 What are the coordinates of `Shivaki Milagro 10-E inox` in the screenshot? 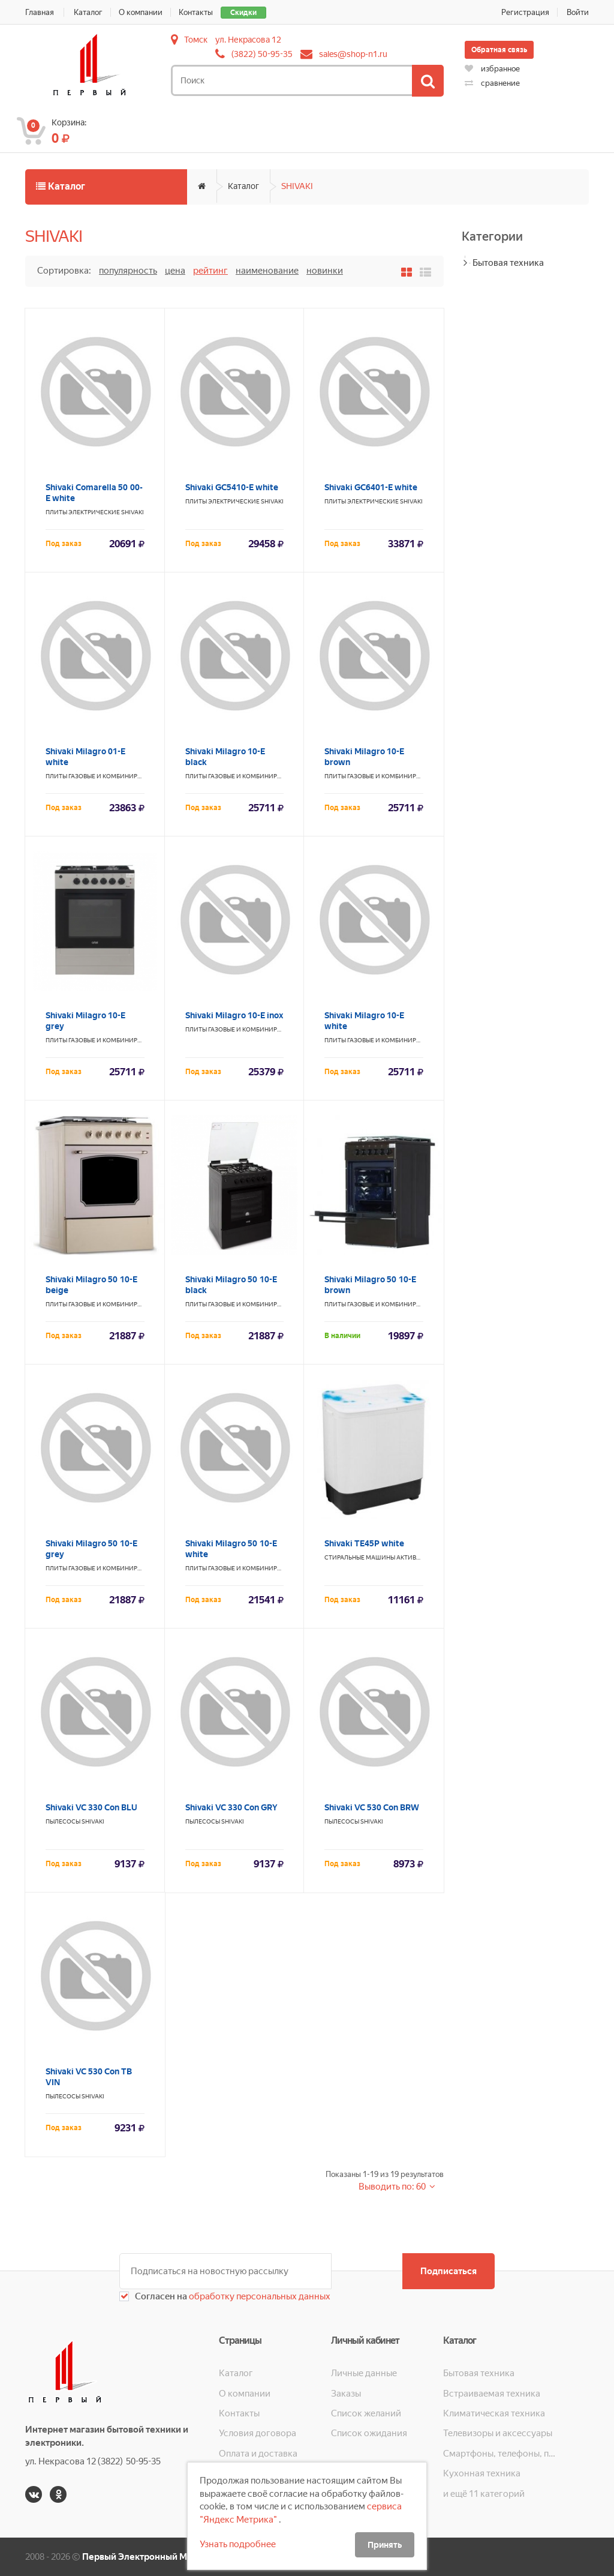 It's located at (234, 1015).